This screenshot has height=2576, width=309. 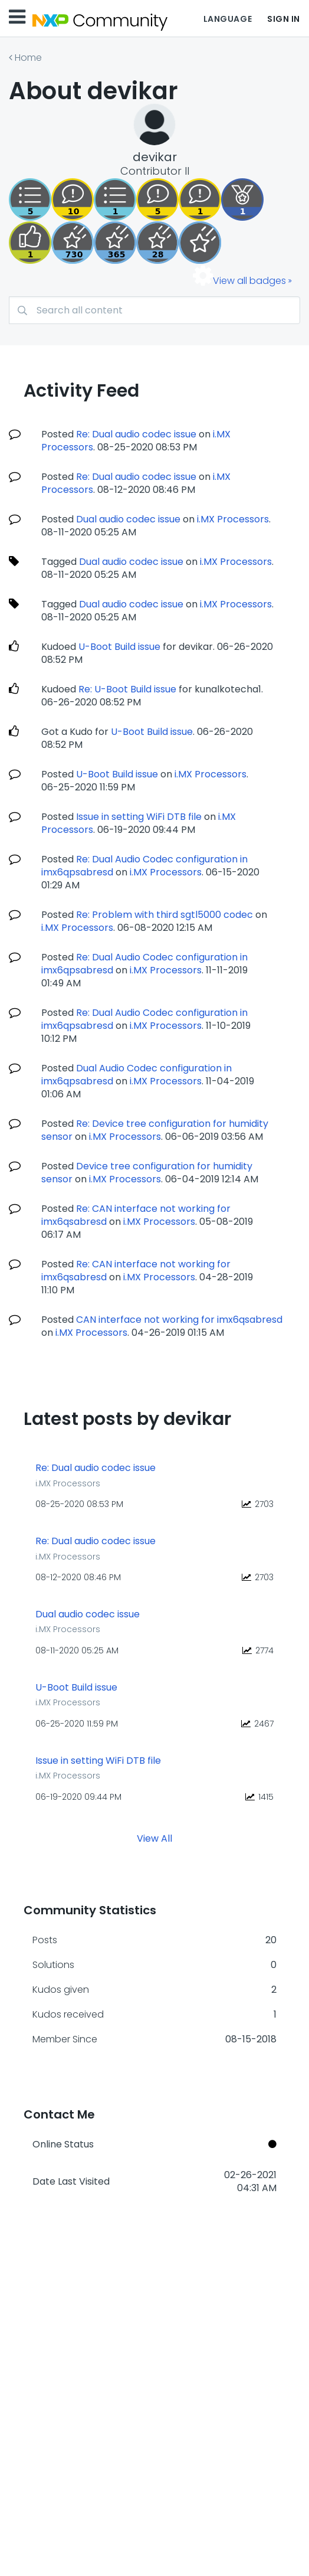 What do you see at coordinates (136, 434) in the screenshot?
I see `Re: Dual audio codec issue` at bounding box center [136, 434].